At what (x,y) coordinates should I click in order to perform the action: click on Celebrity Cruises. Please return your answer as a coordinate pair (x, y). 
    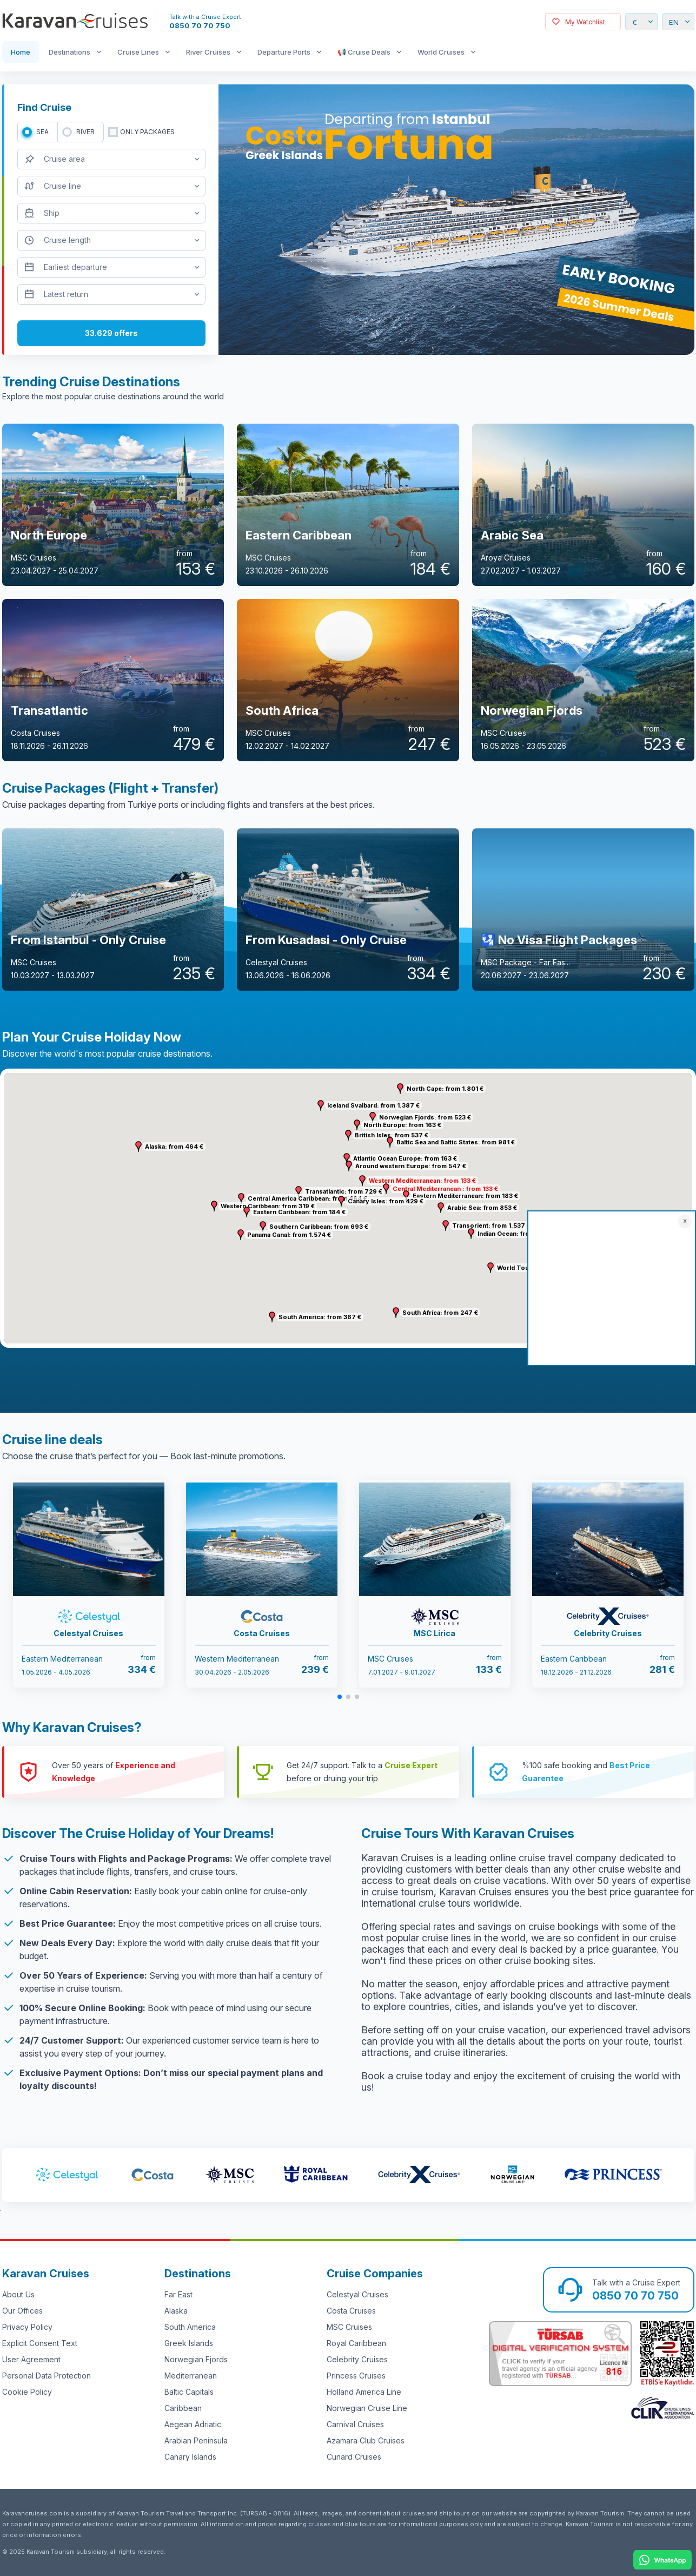
    Looking at the image, I should click on (357, 2359).